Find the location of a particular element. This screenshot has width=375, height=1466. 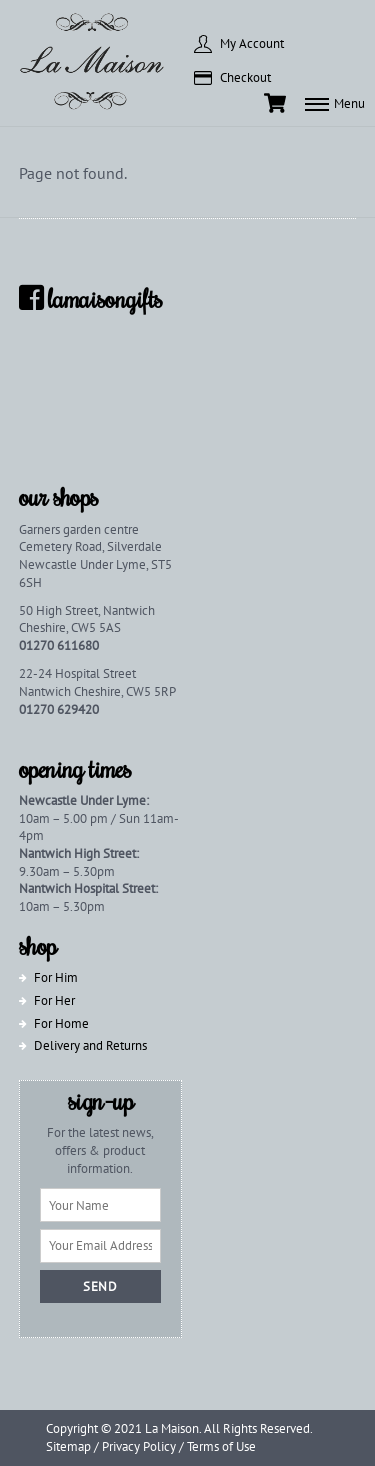

Privacy Policy is located at coordinates (139, 1446).